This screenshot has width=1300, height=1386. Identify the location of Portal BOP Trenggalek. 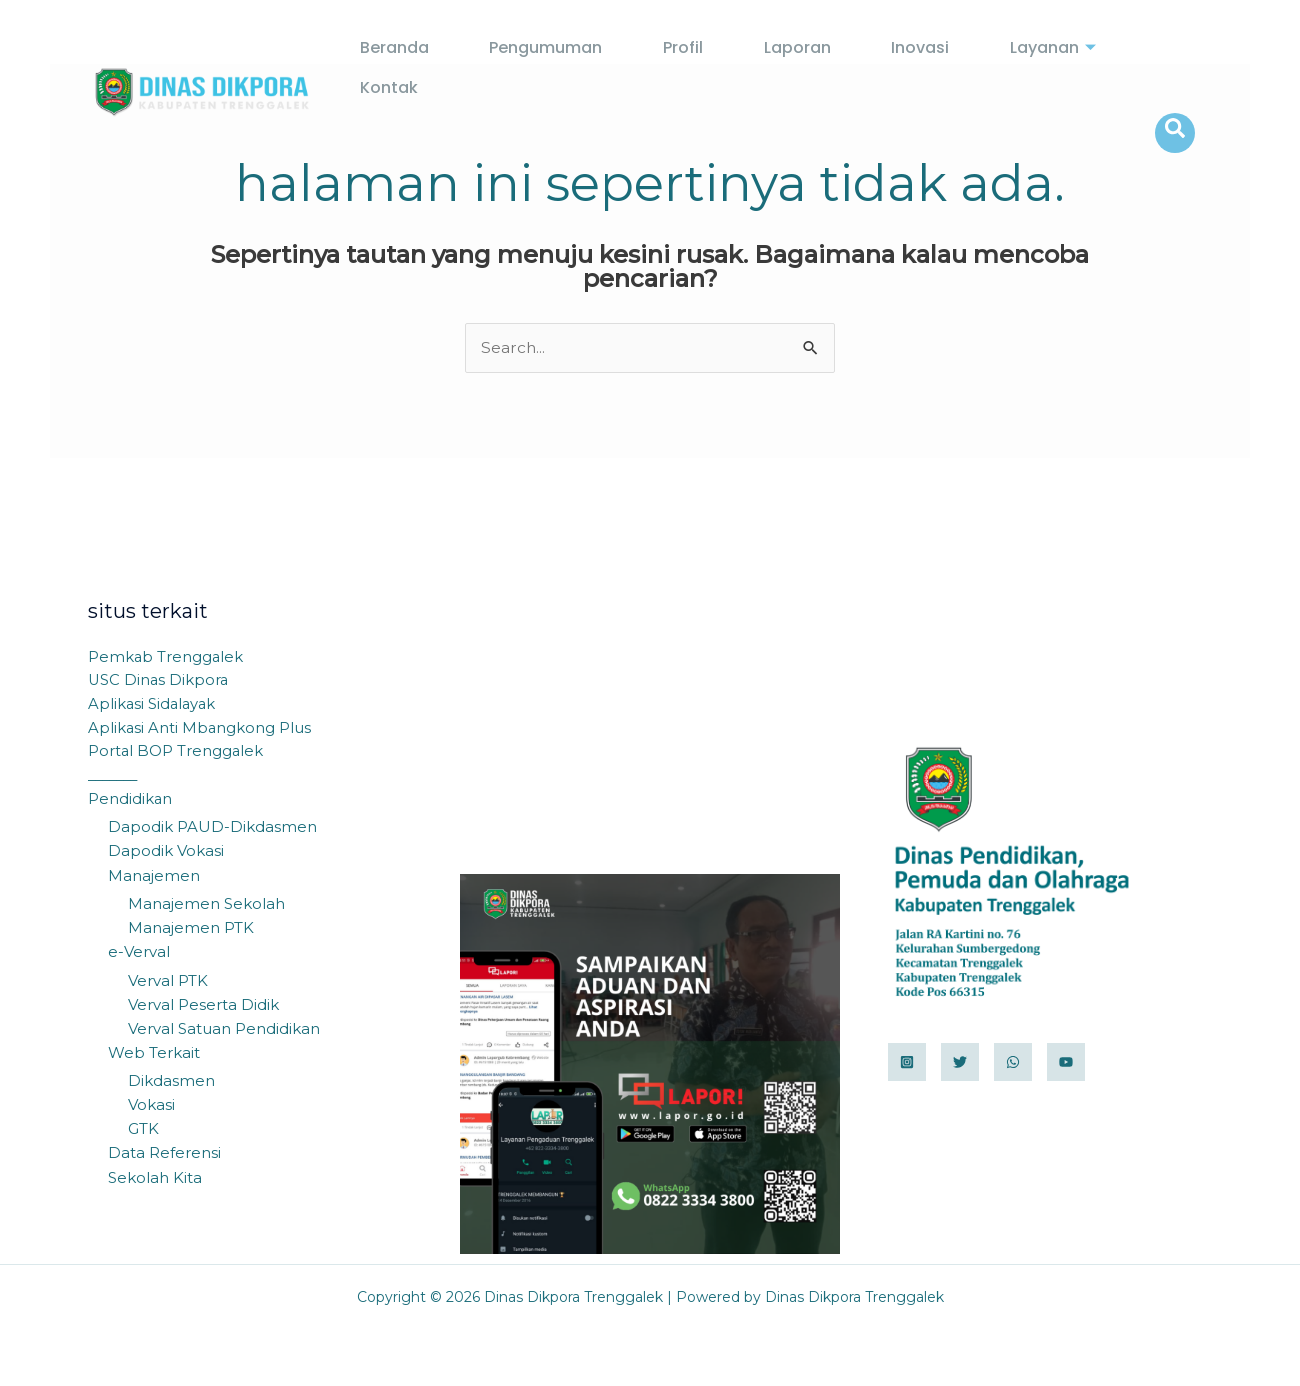
(176, 754).